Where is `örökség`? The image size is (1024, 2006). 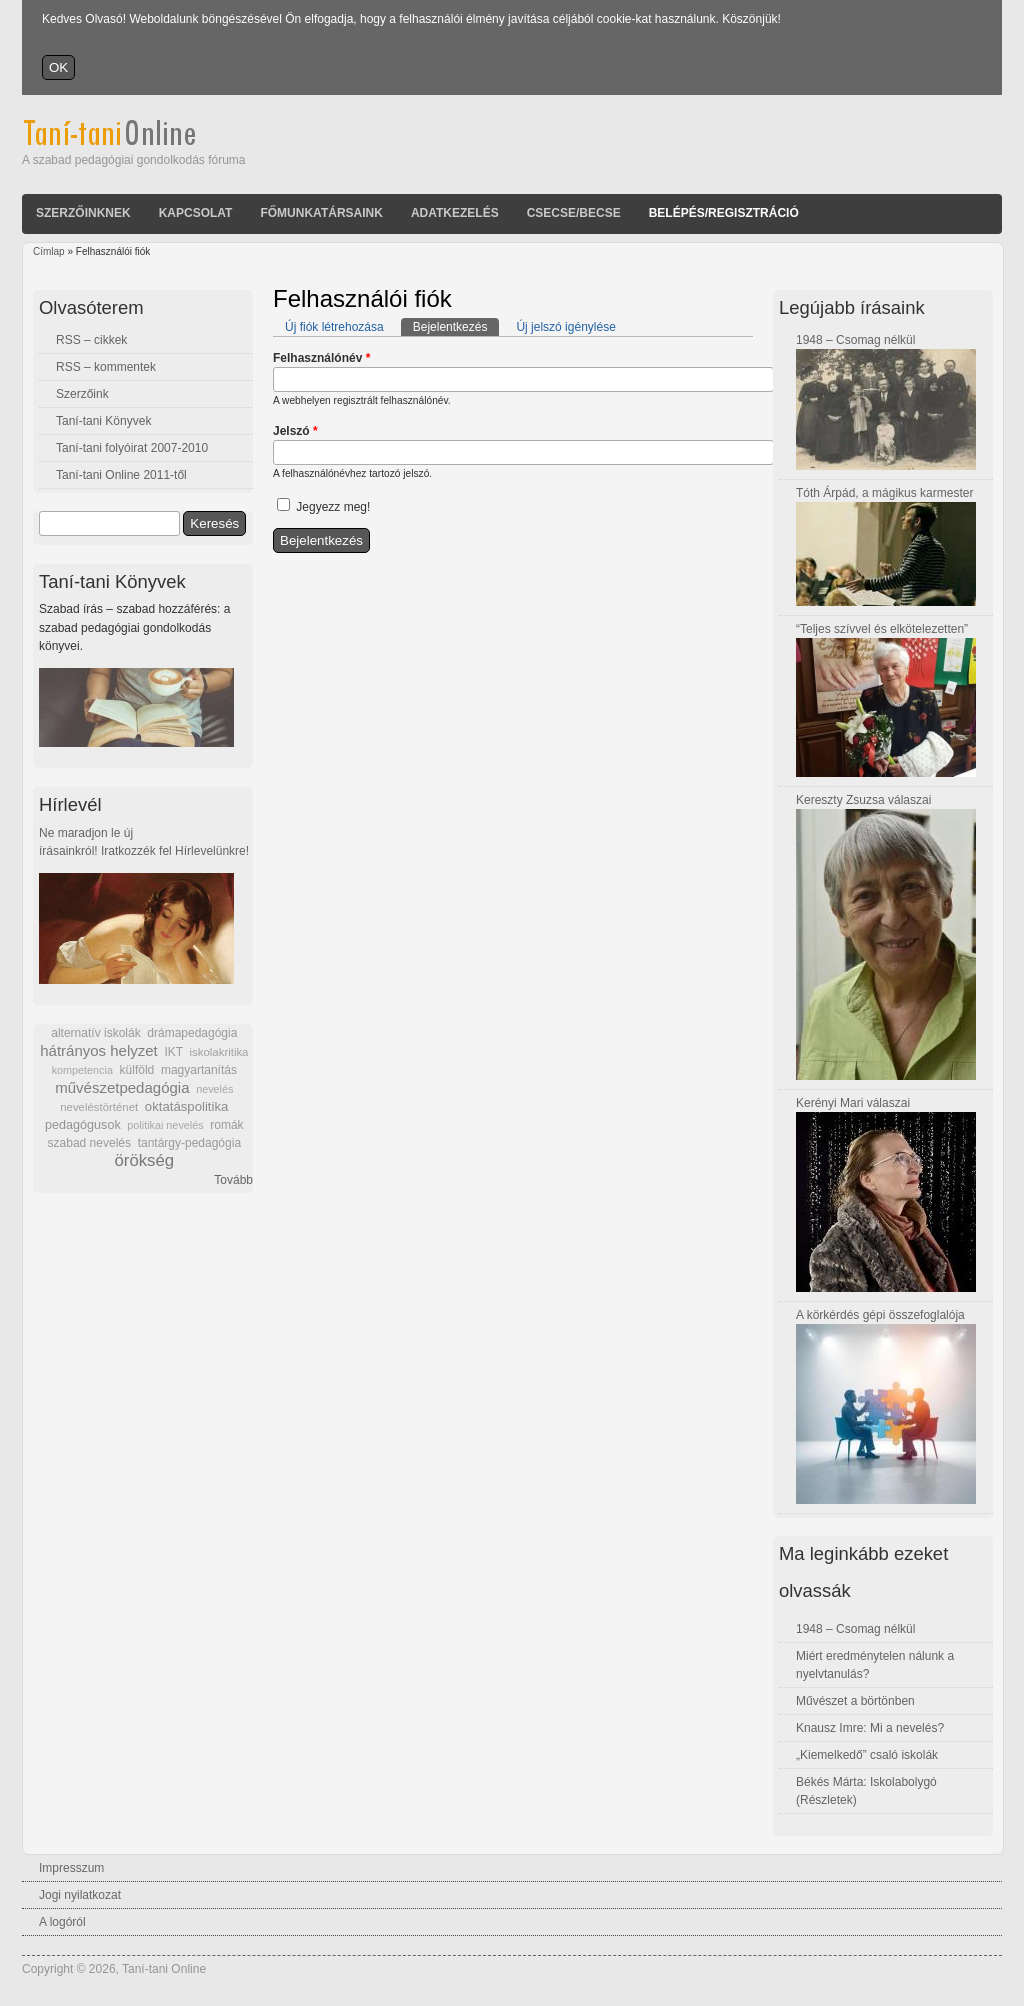 örökség is located at coordinates (144, 1160).